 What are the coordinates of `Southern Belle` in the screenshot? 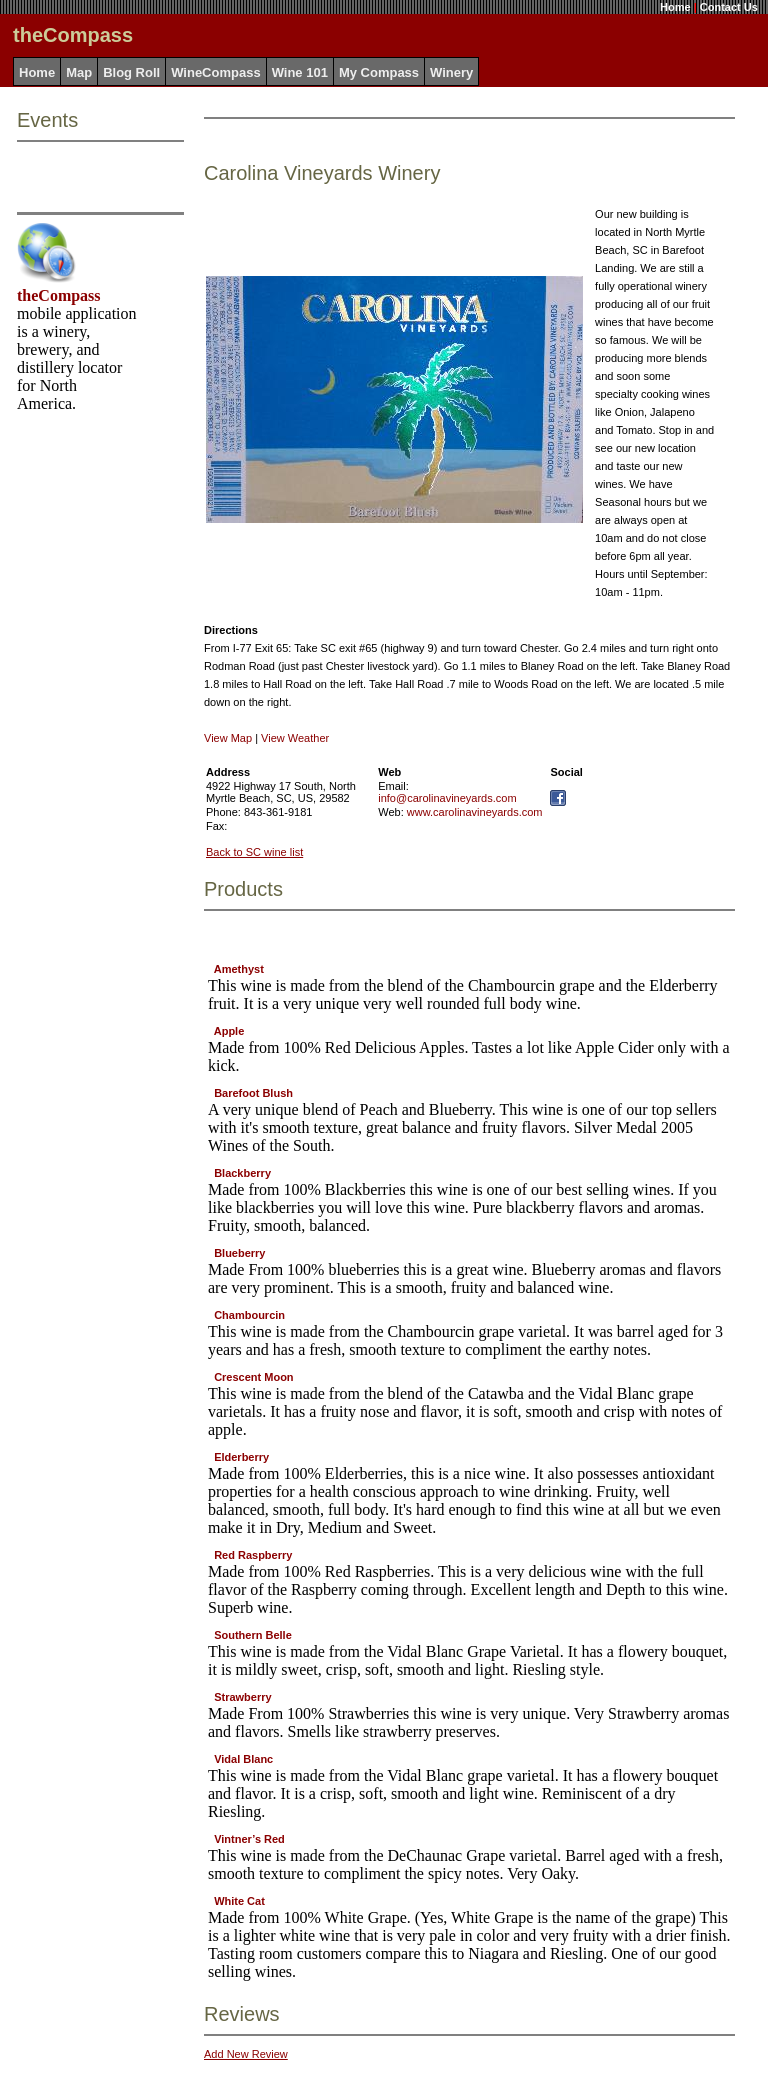 It's located at (253, 1635).